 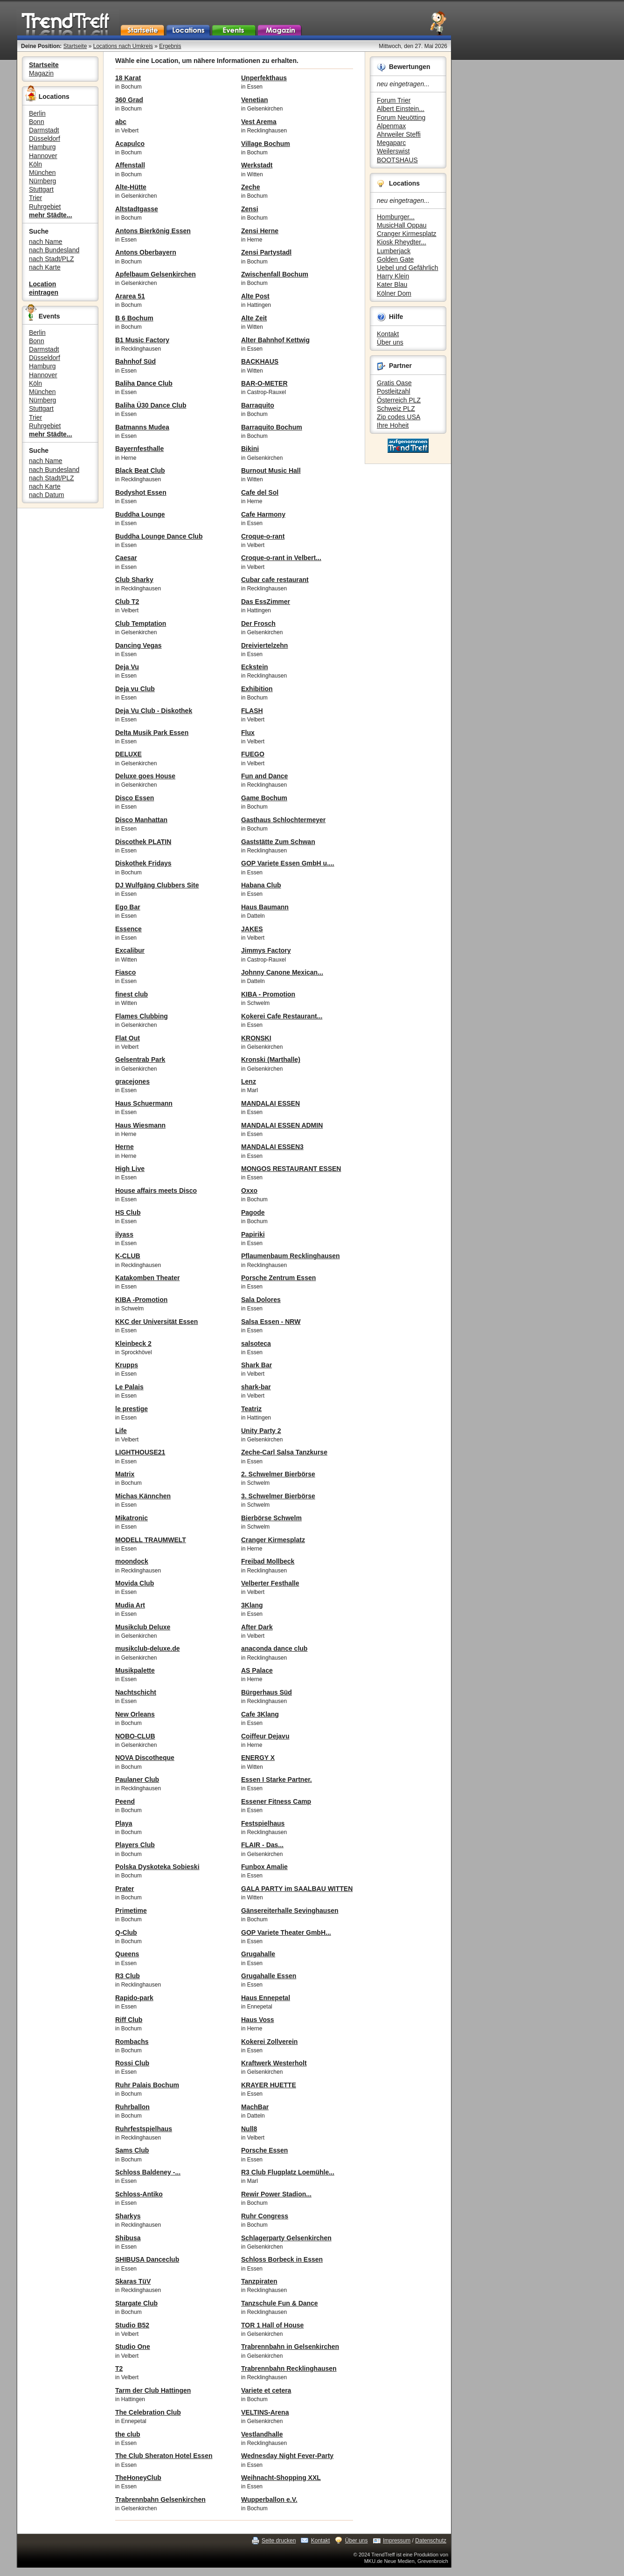 What do you see at coordinates (395, 259) in the screenshot?
I see `Golden Gate` at bounding box center [395, 259].